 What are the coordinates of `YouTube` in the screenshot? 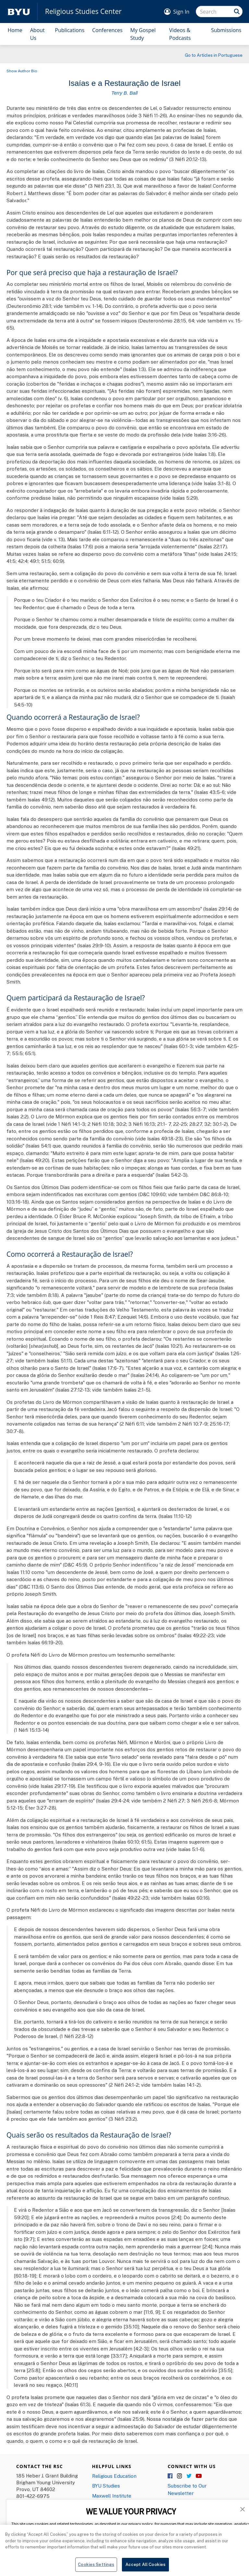 It's located at (199, 2476).